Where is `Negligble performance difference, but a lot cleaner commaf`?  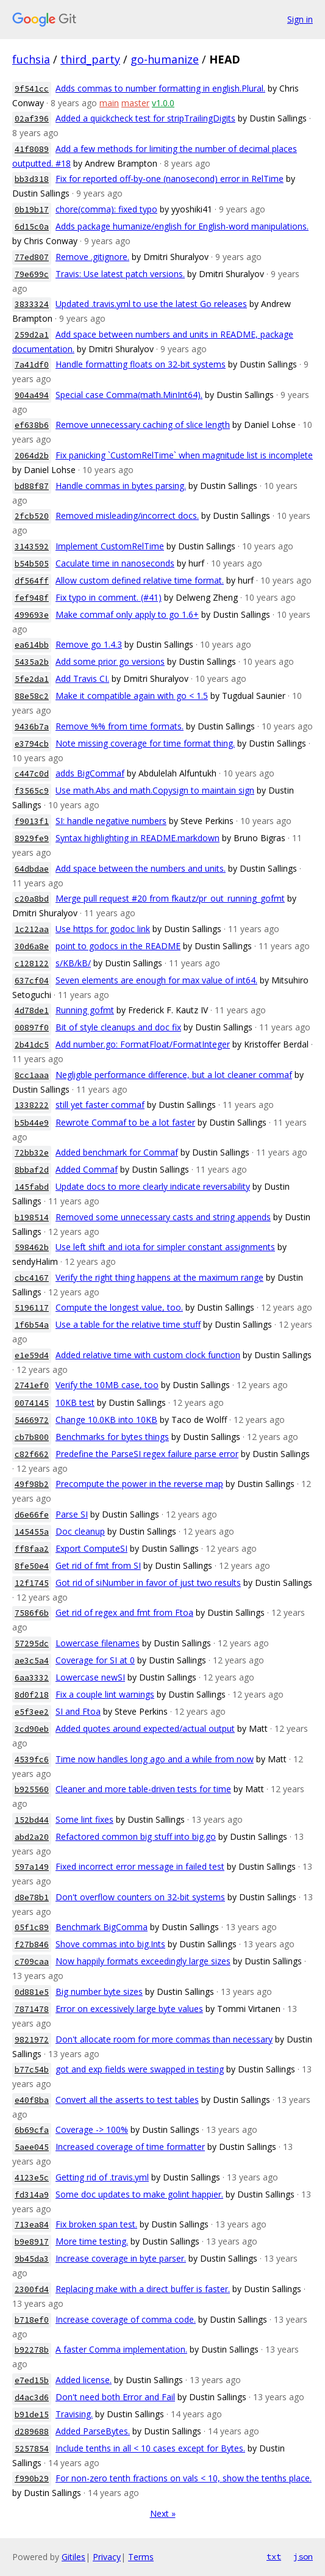
Negligble performance difference, but a lot cleaner commaf is located at coordinates (173, 1074).